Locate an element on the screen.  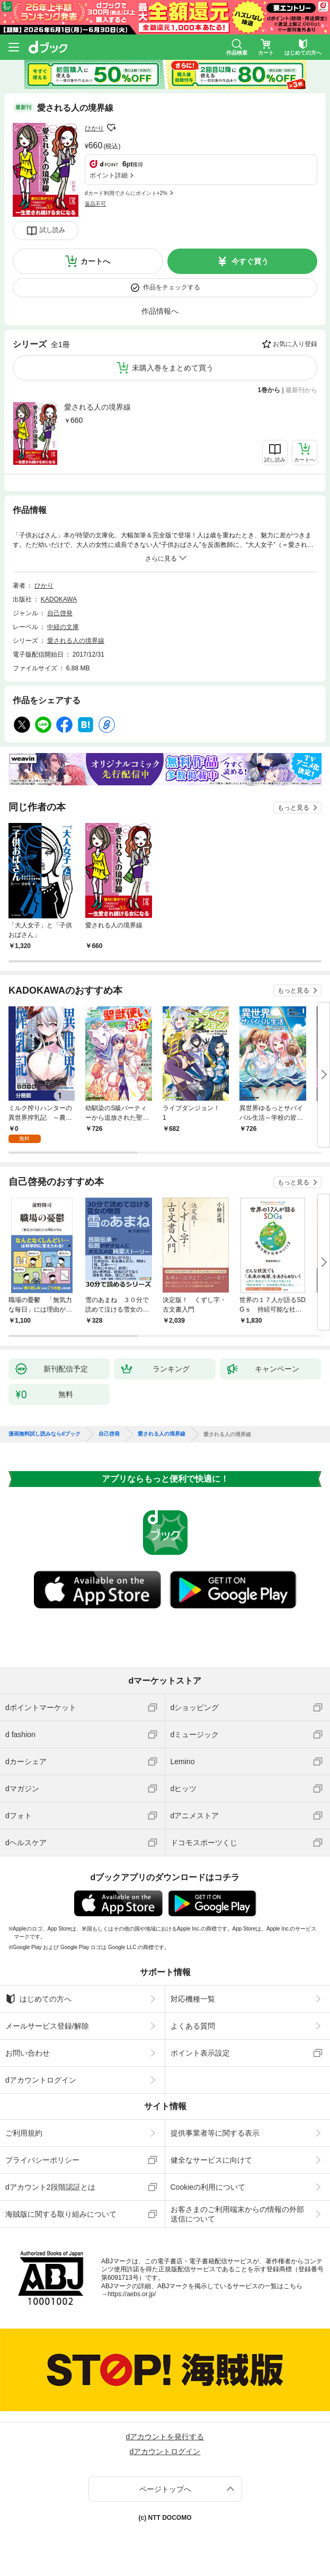
未購入巻をまとめて買う is located at coordinates (172, 368).